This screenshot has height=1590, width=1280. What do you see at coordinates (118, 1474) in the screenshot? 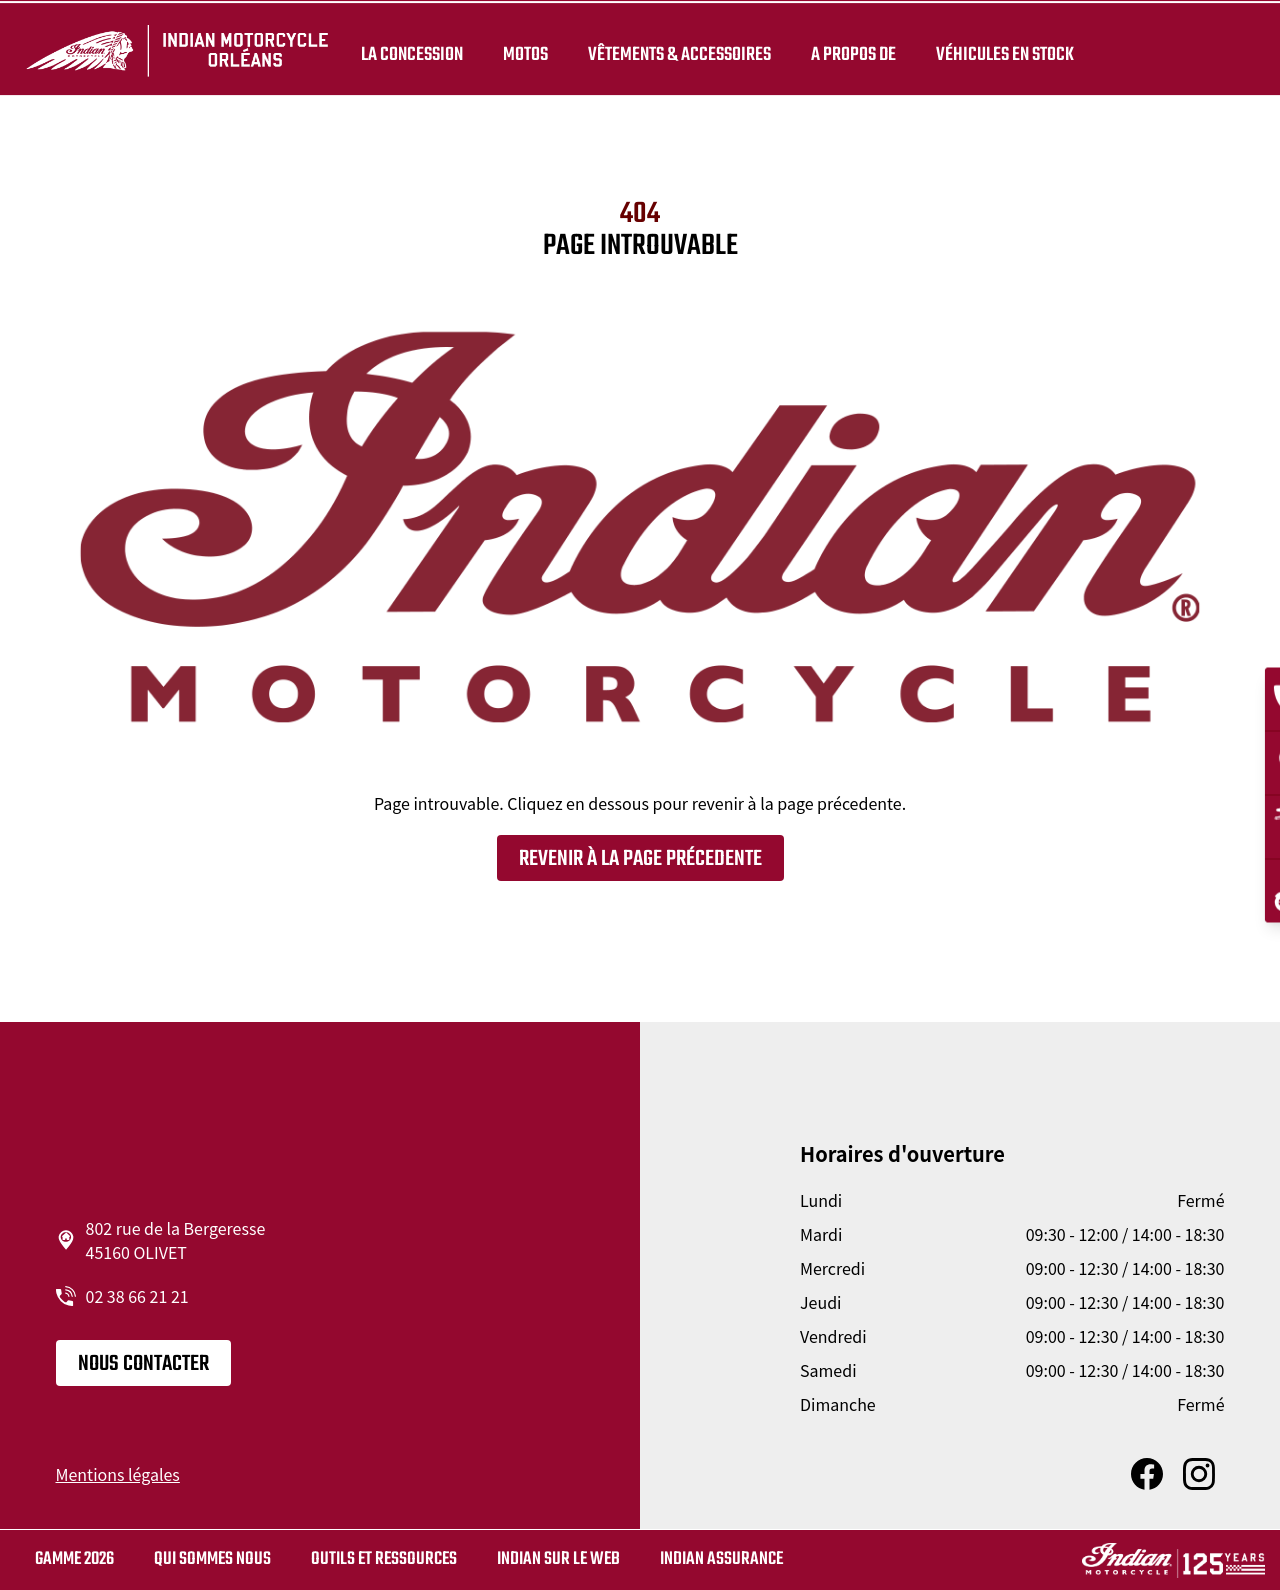
I see `Mentions légales` at bounding box center [118, 1474].